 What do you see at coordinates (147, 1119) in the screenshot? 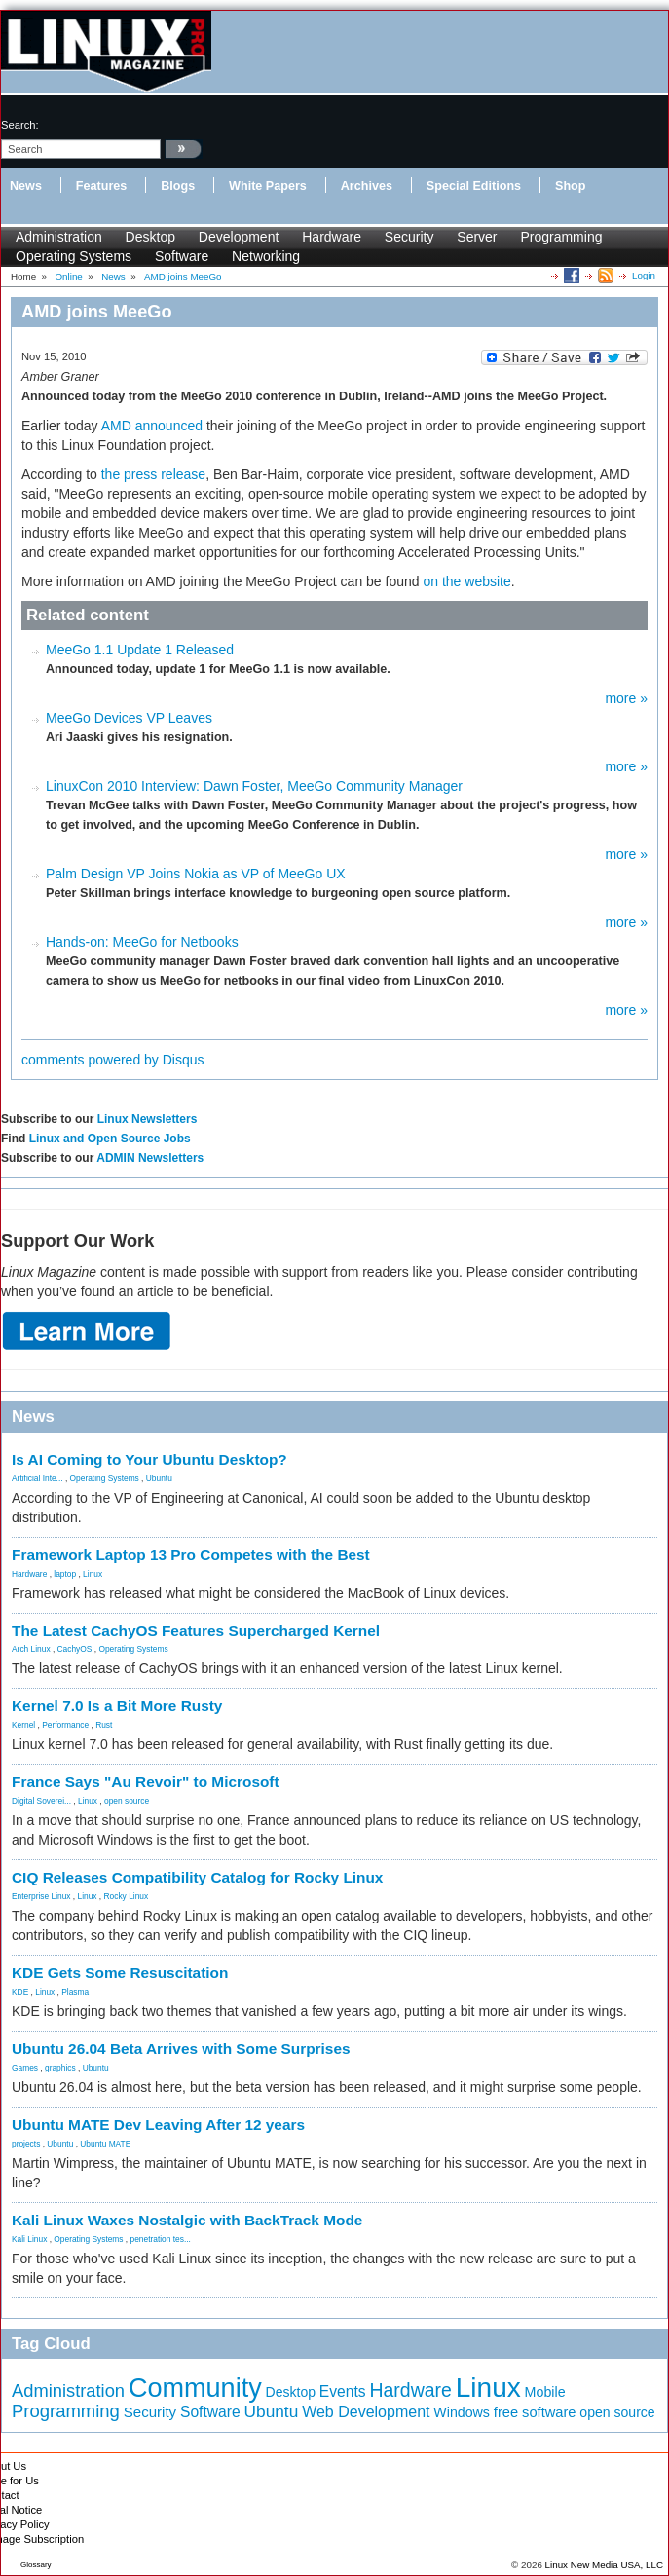
I see `Linux Newsletters` at bounding box center [147, 1119].